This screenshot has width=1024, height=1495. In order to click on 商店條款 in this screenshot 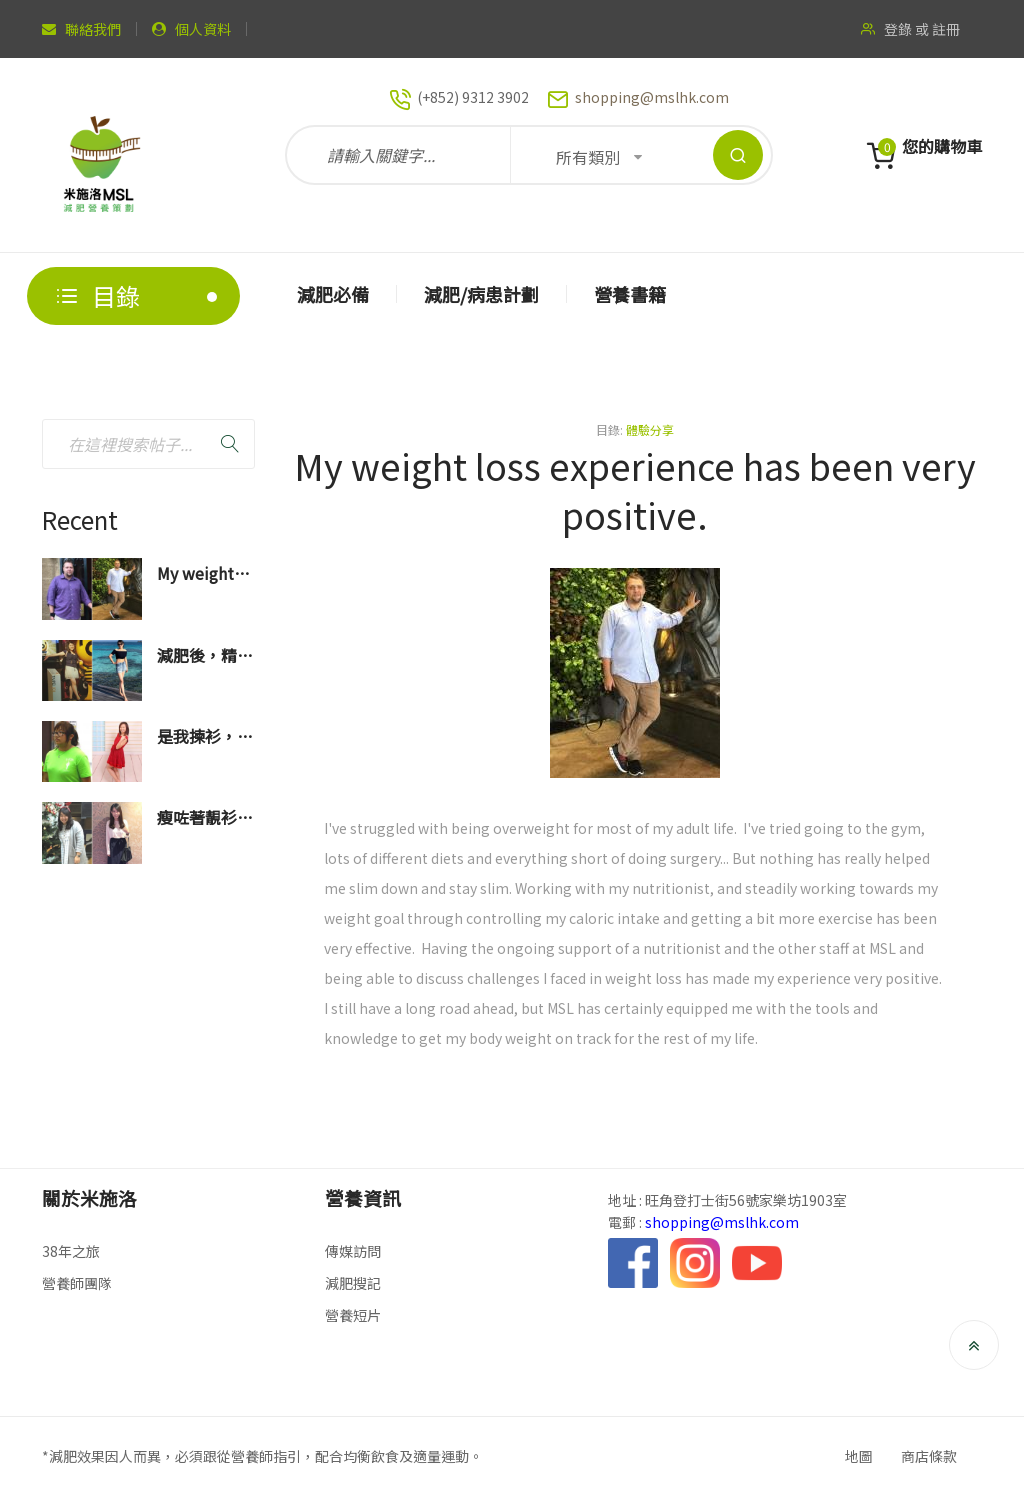, I will do `click(929, 1456)`.